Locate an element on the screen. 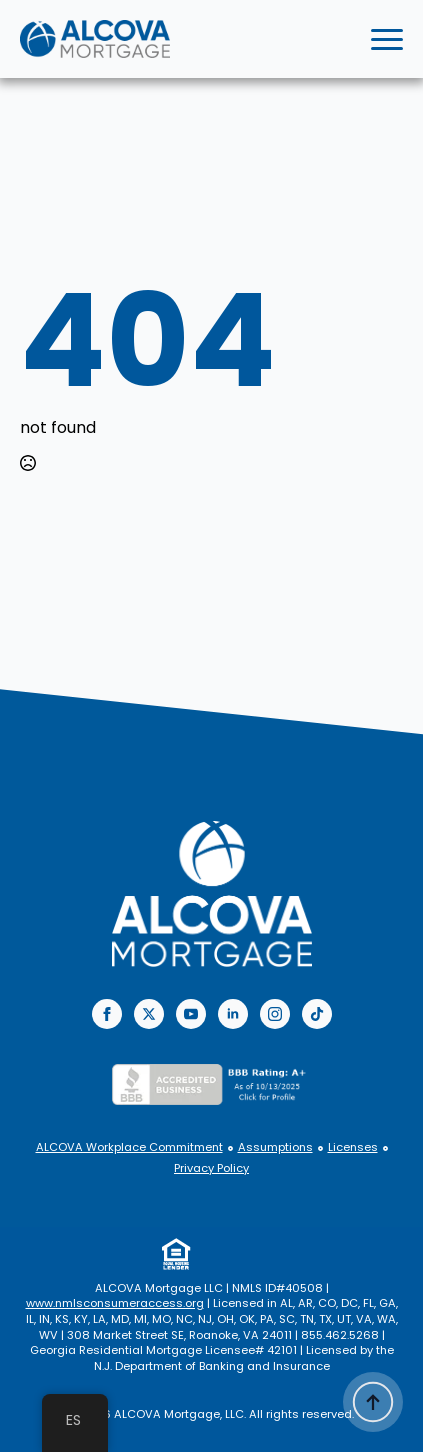  [linkedin] is located at coordinates (233, 1014).